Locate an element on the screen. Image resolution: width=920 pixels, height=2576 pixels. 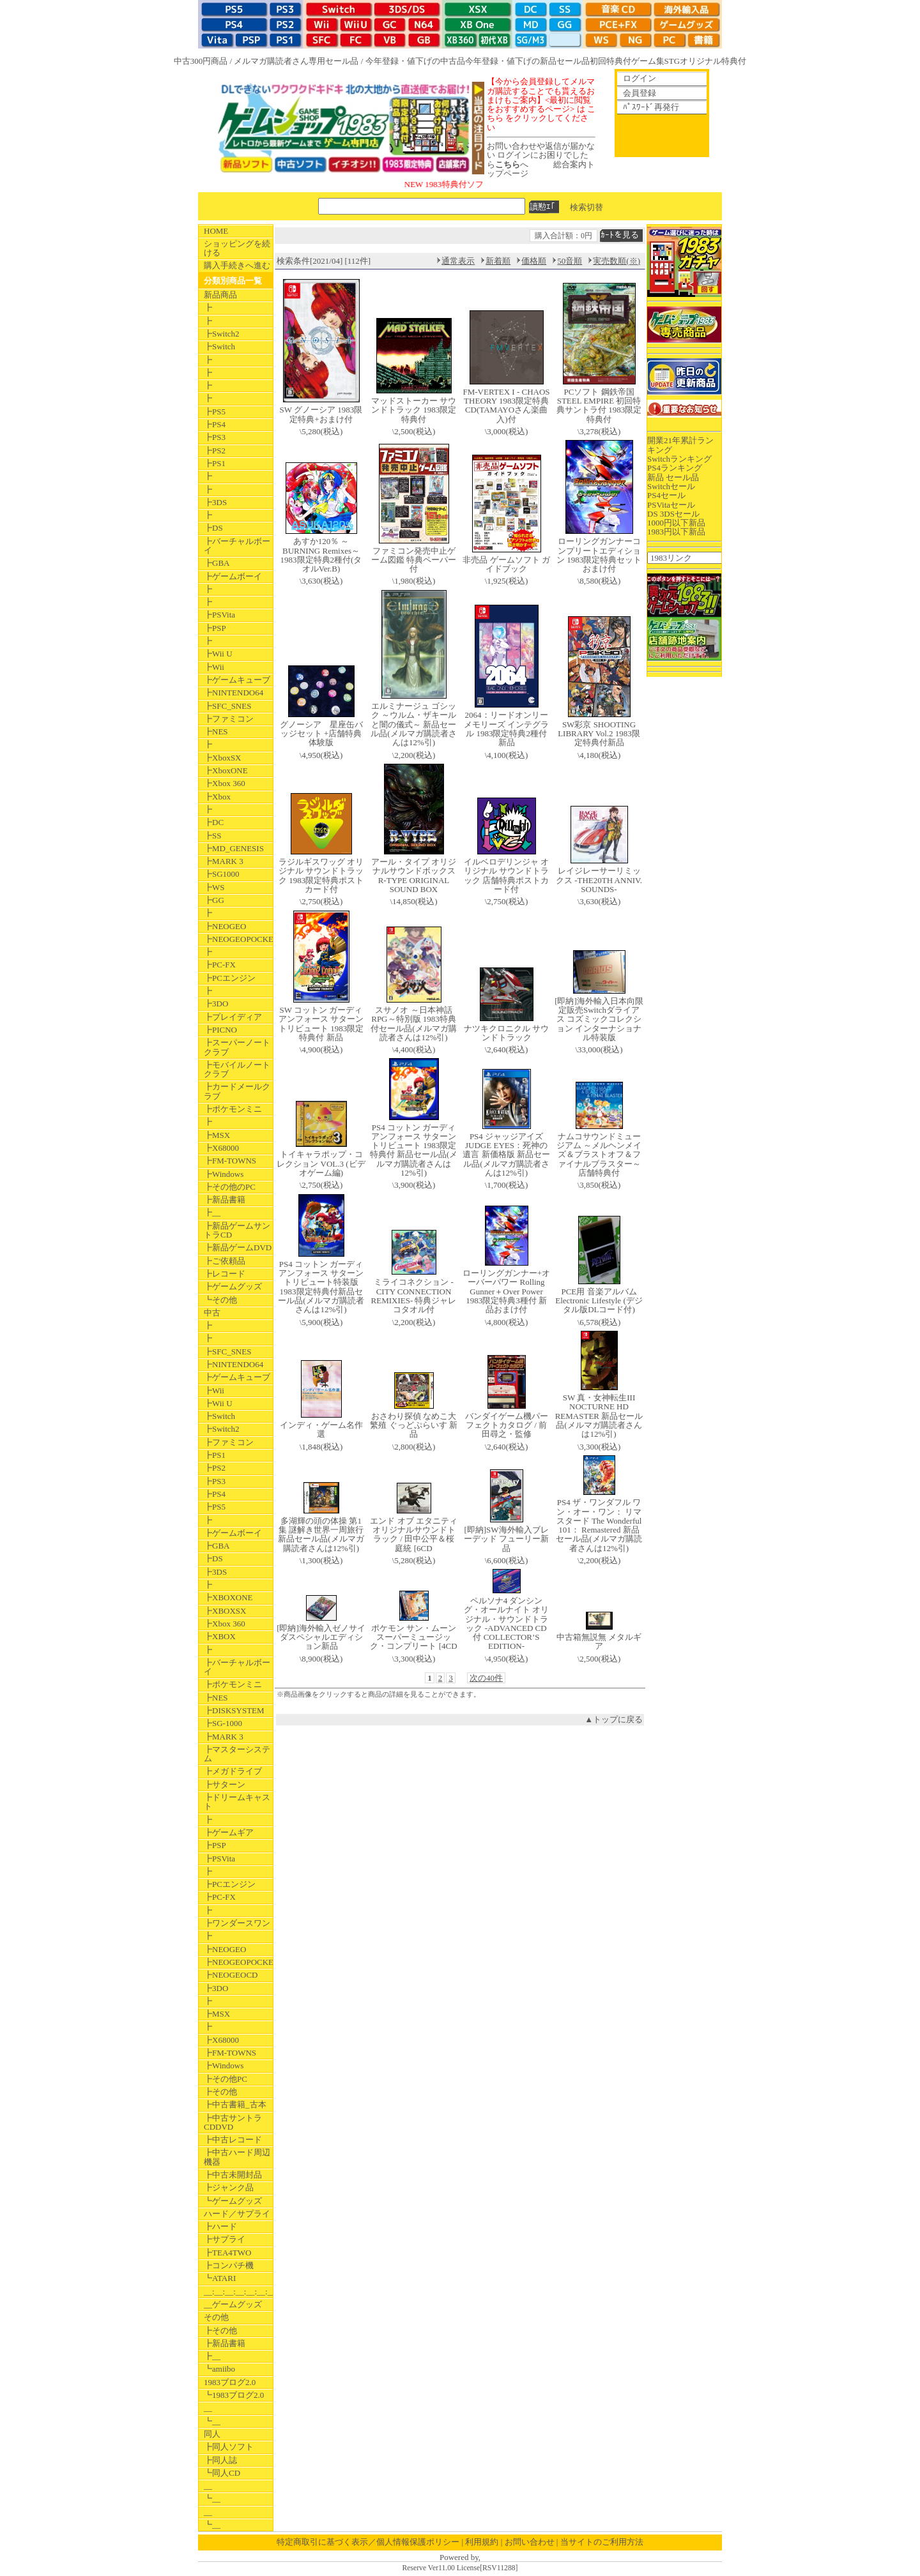
┣Switch is located at coordinates (219, 346).